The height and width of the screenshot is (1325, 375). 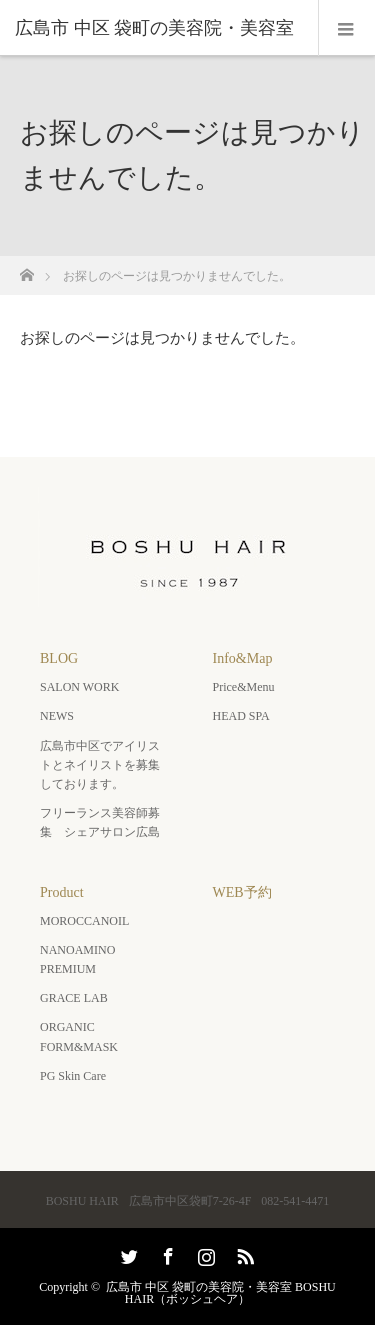 I want to click on RSS, so click(x=243, y=1253).